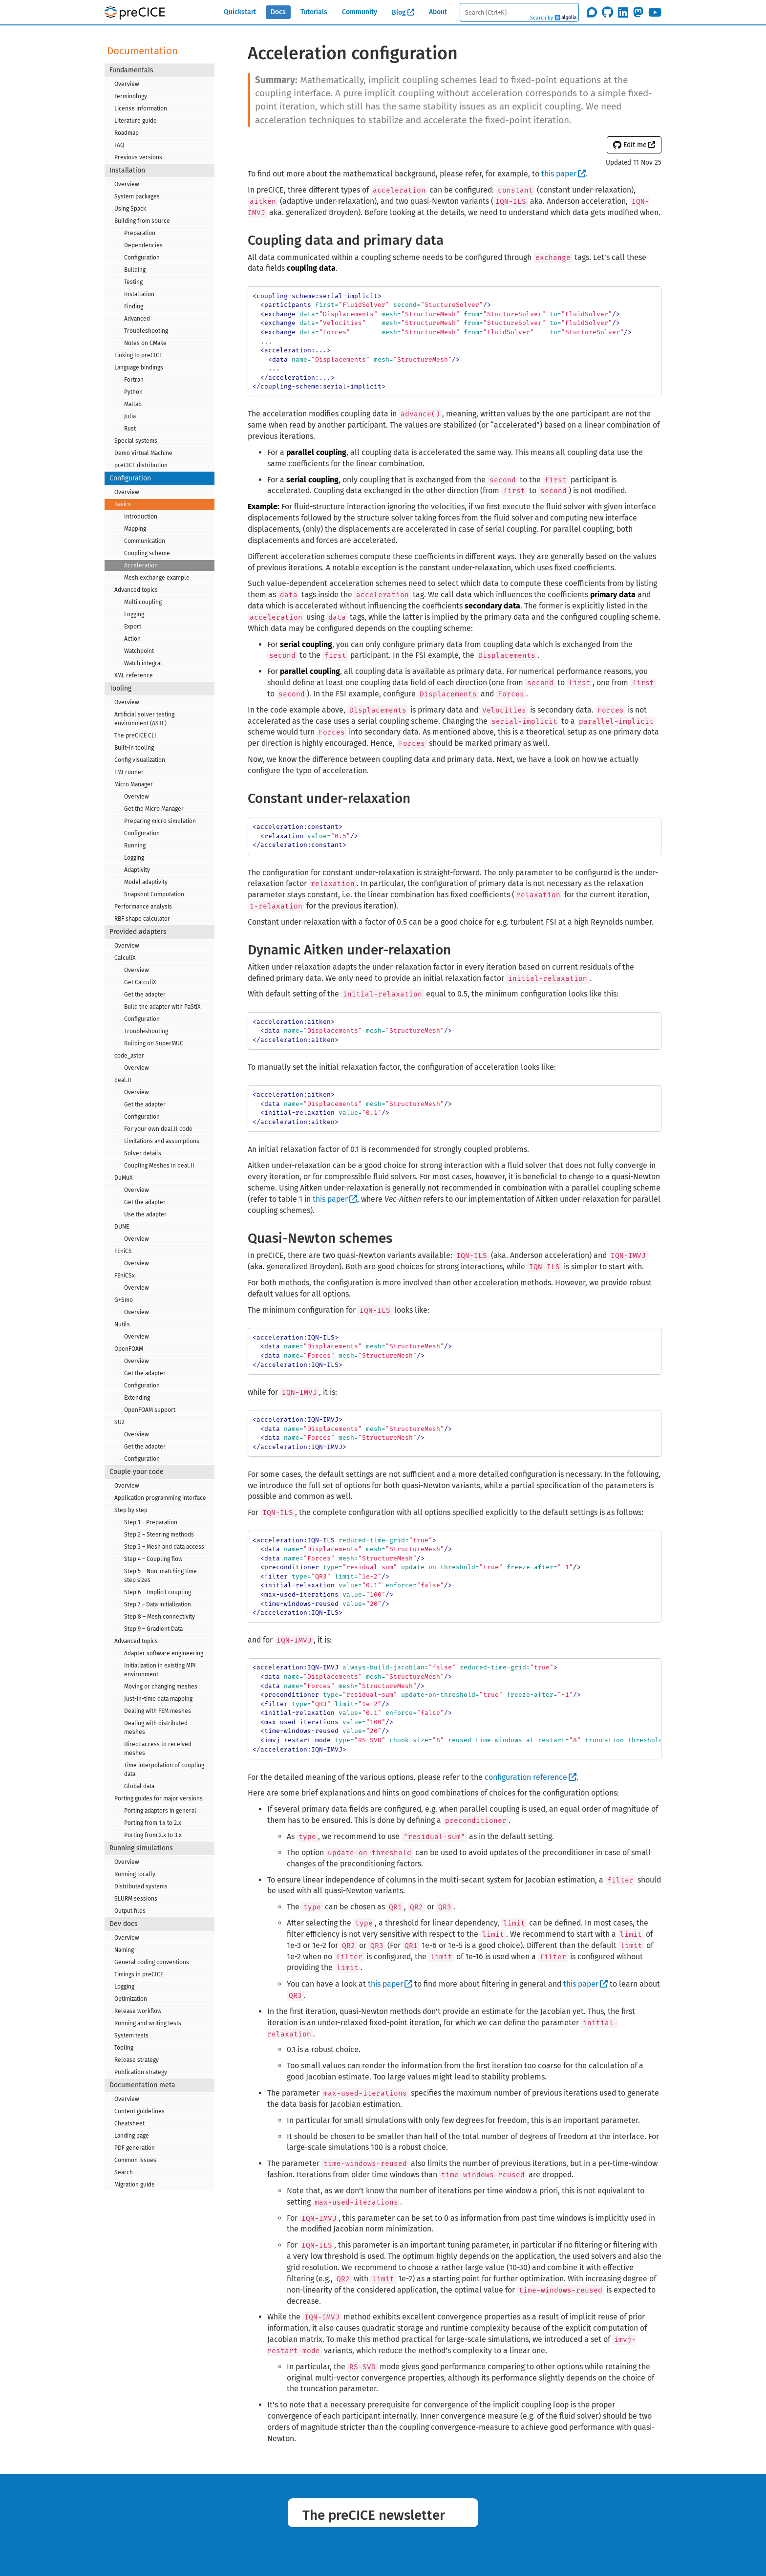 The image size is (766, 2576). What do you see at coordinates (126, 84) in the screenshot?
I see `Overview` at bounding box center [126, 84].